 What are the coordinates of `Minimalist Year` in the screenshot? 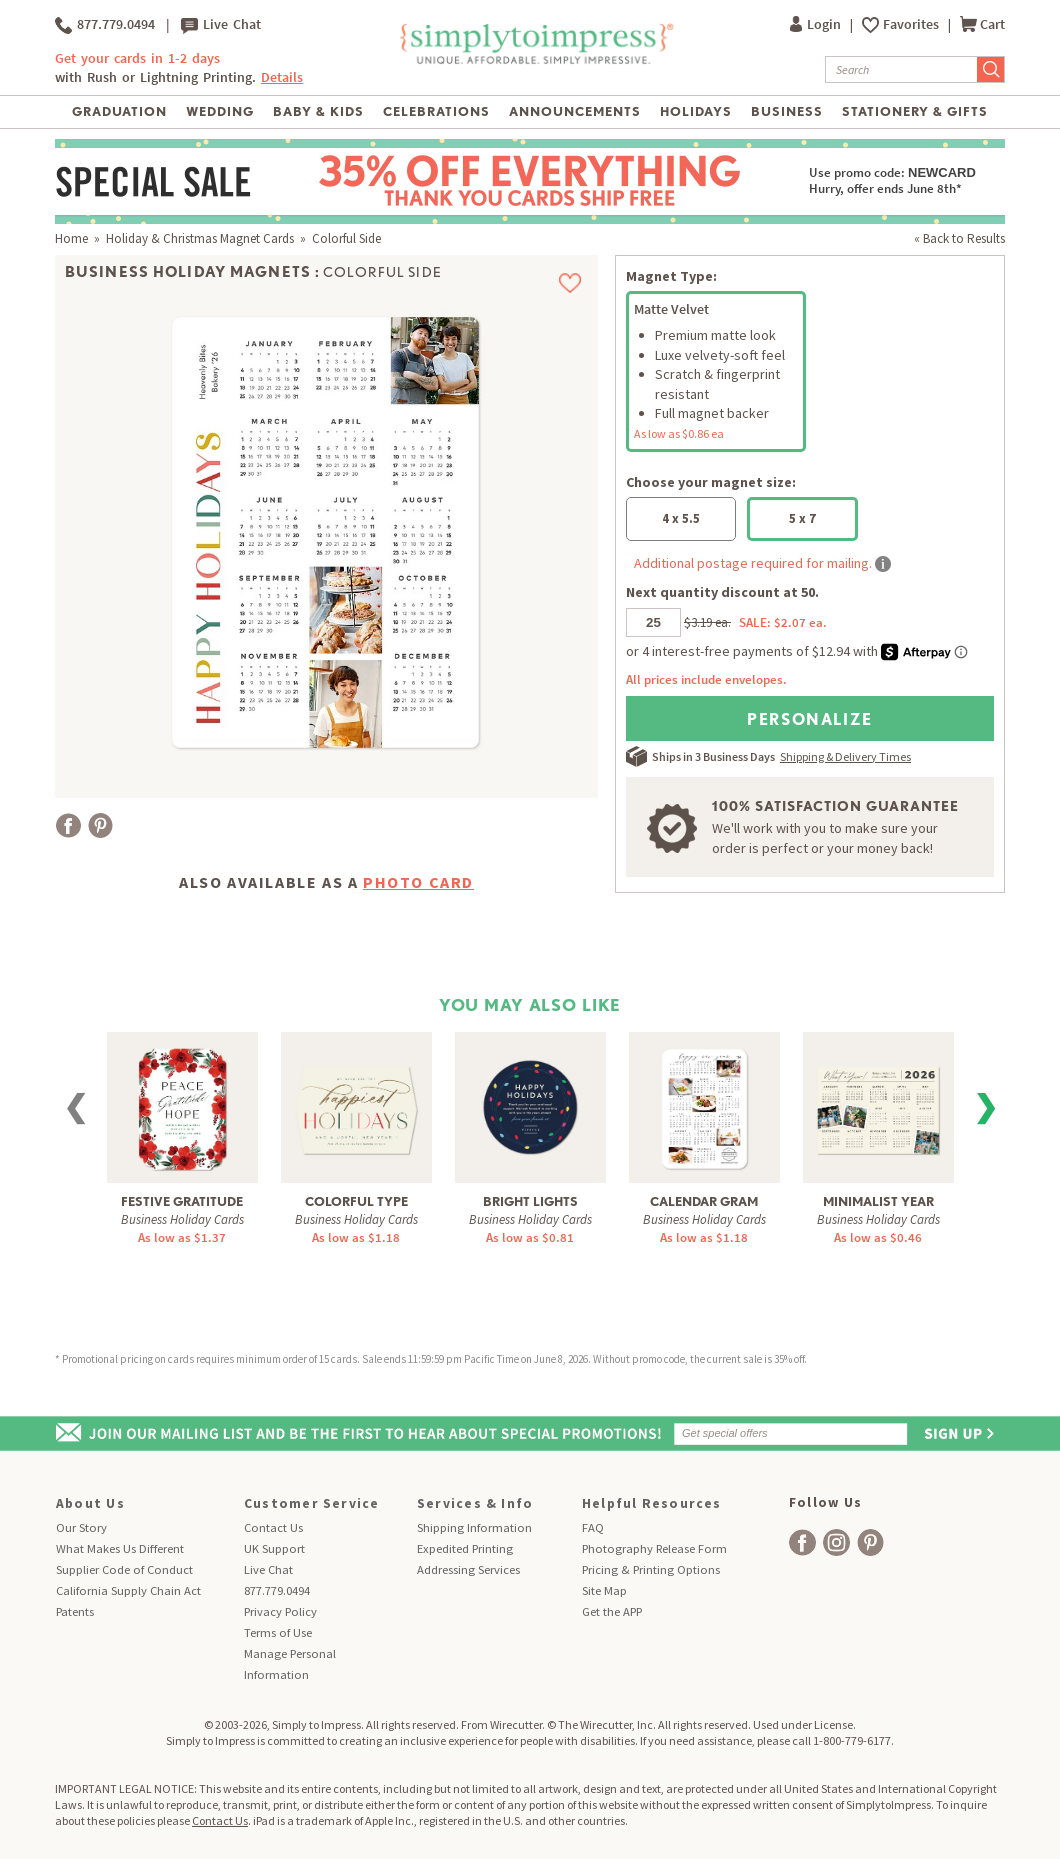 It's located at (878, 1201).